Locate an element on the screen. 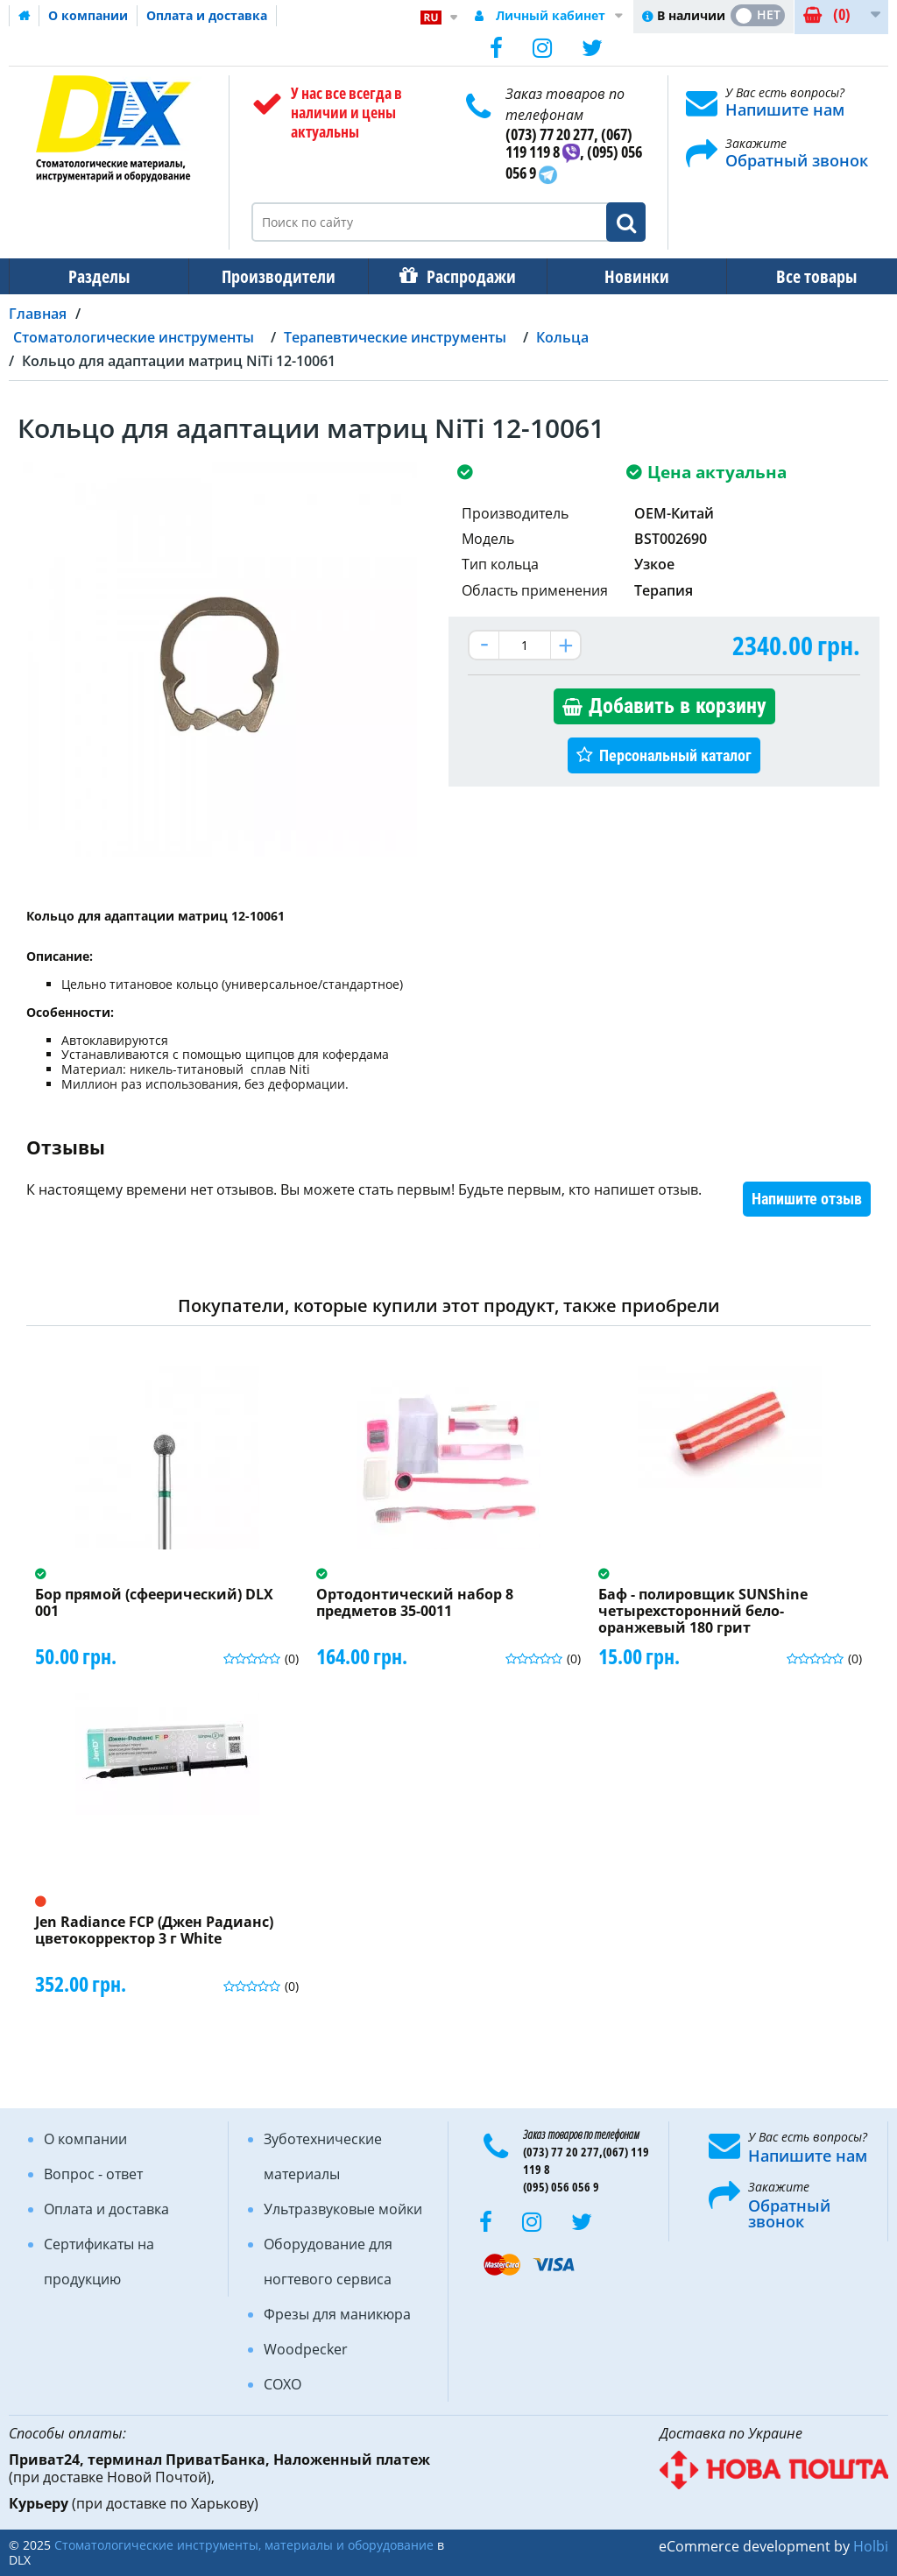 This screenshot has height=2576, width=897. Напишите нам is located at coordinates (784, 109).